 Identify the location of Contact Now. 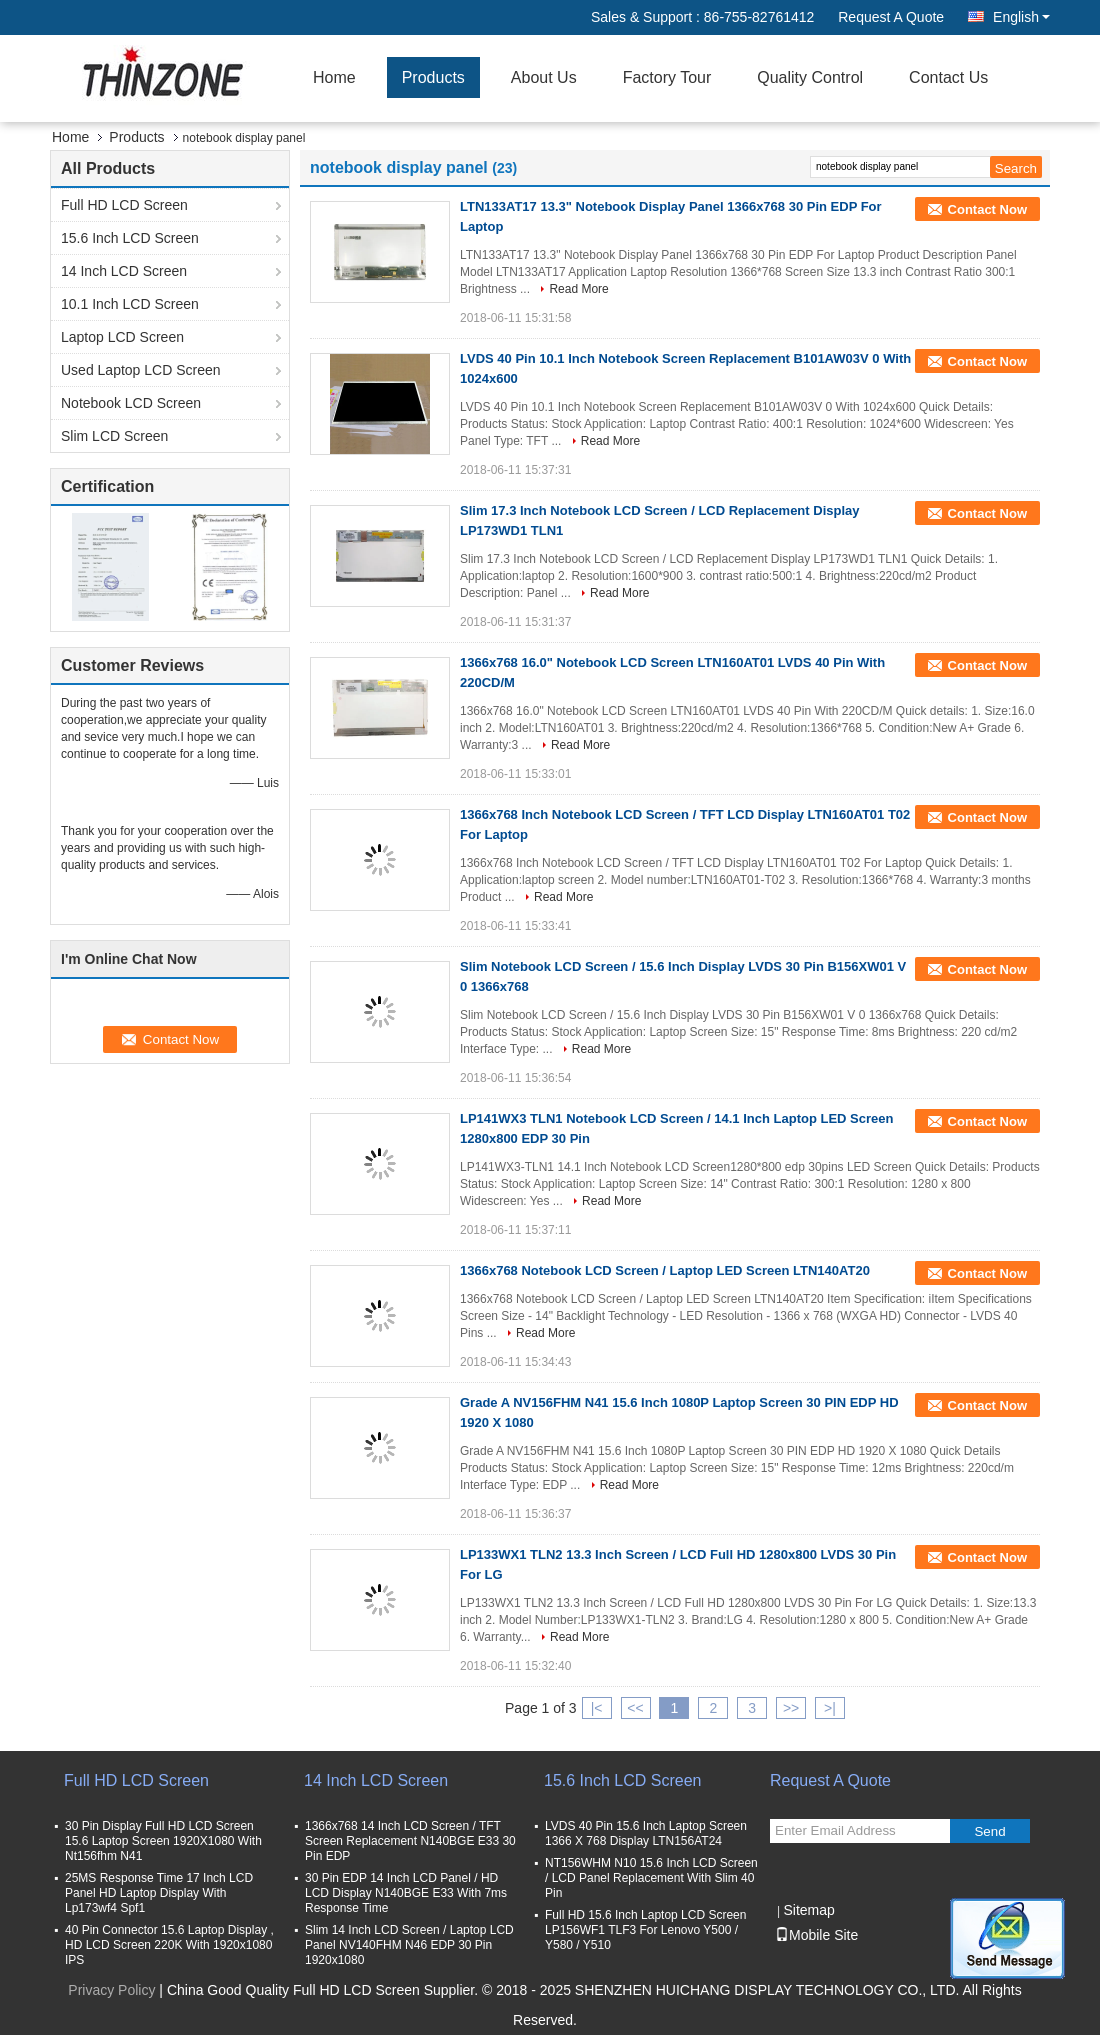
(987, 209).